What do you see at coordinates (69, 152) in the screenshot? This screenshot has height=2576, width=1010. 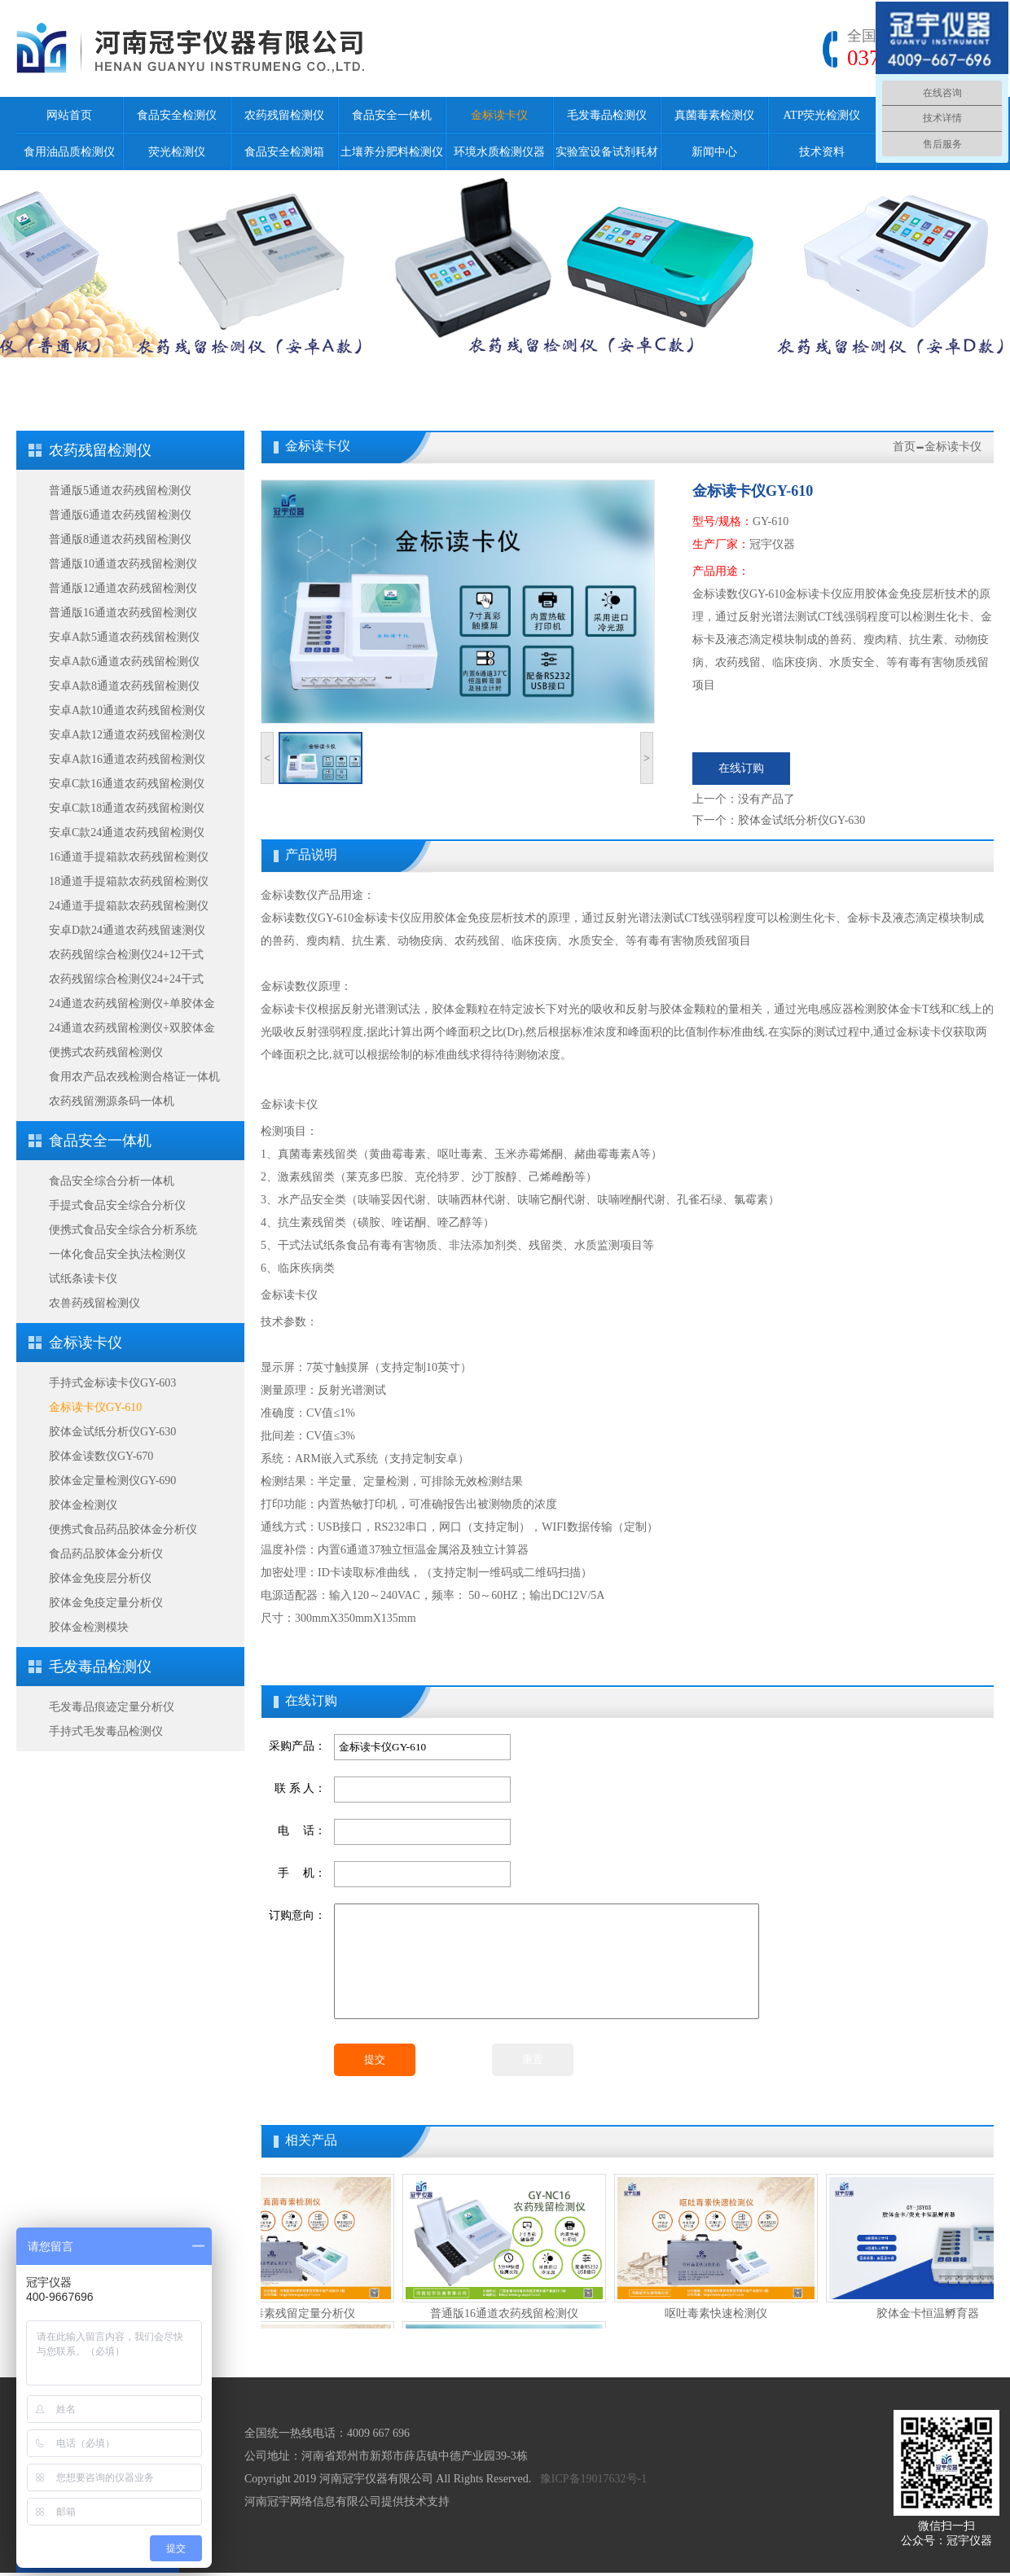 I see `食用油品质检测仪` at bounding box center [69, 152].